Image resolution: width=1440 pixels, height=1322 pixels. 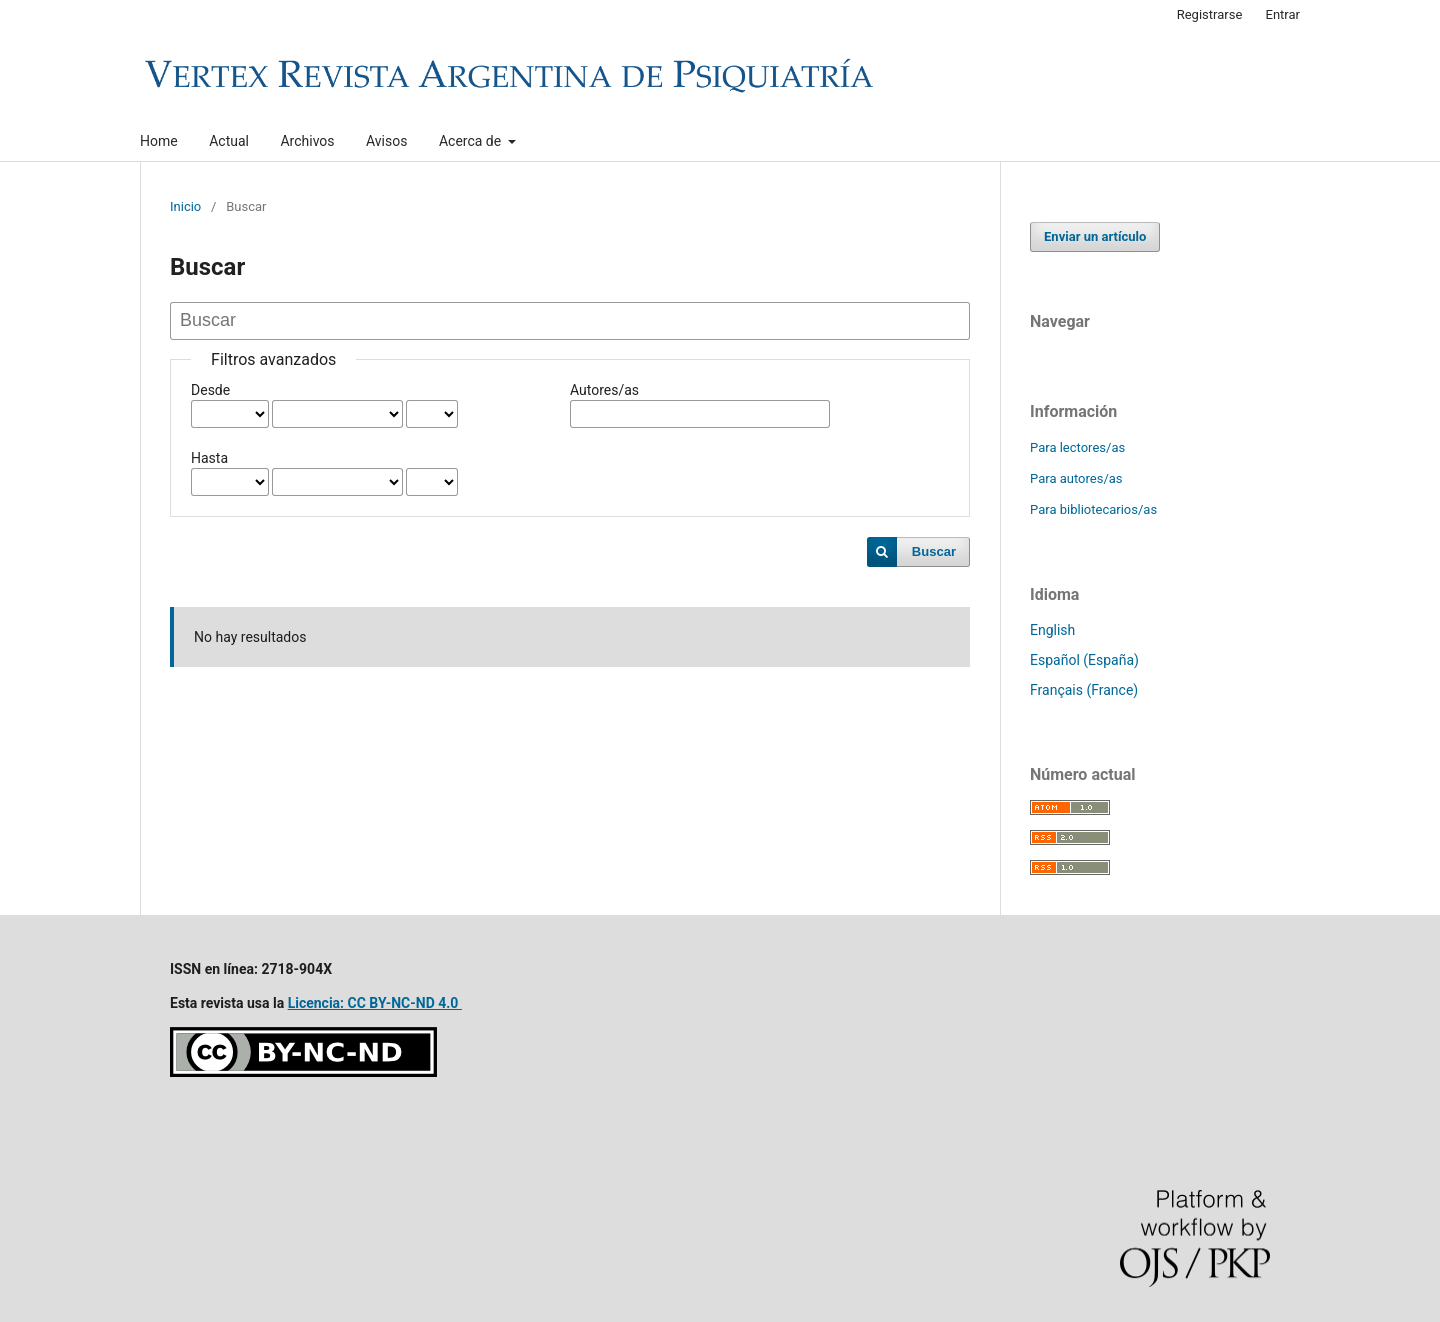 What do you see at coordinates (1052, 630) in the screenshot?
I see `English` at bounding box center [1052, 630].